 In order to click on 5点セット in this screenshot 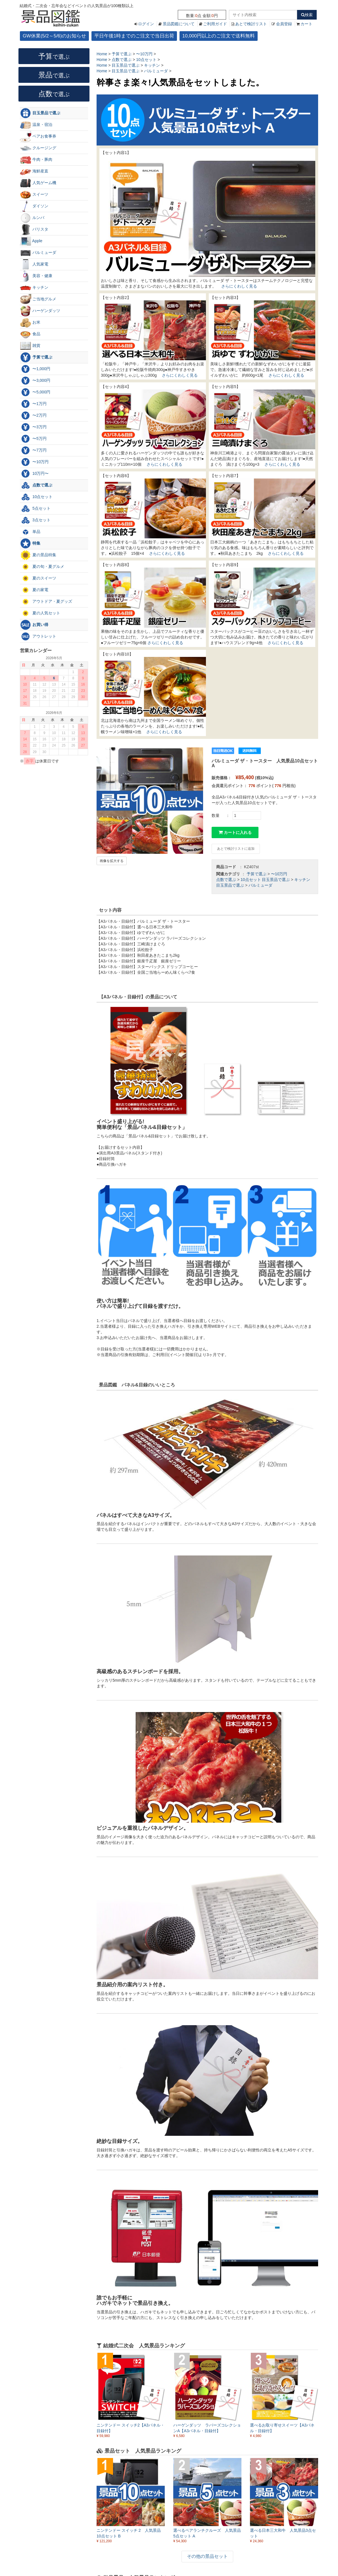, I will do `click(35, 508)`.